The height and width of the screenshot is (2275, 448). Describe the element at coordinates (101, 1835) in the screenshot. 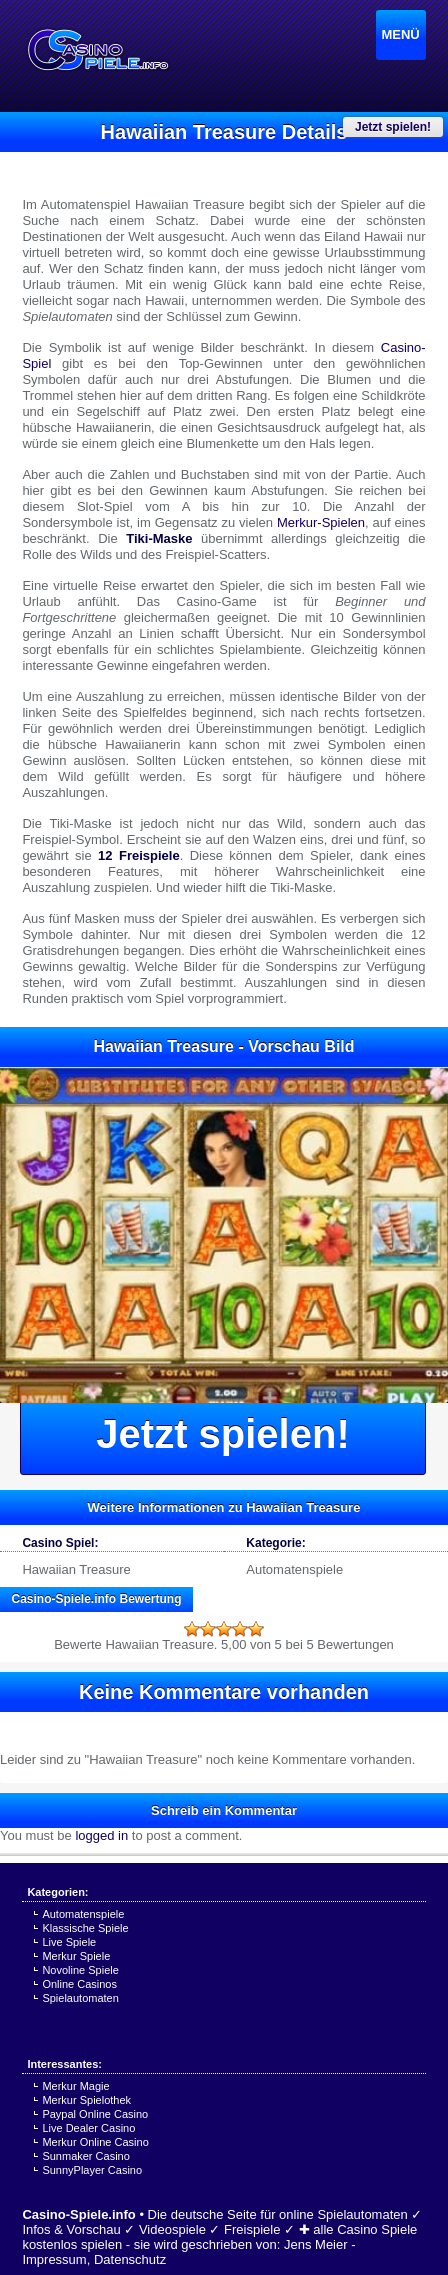

I see `logged in` at that location.